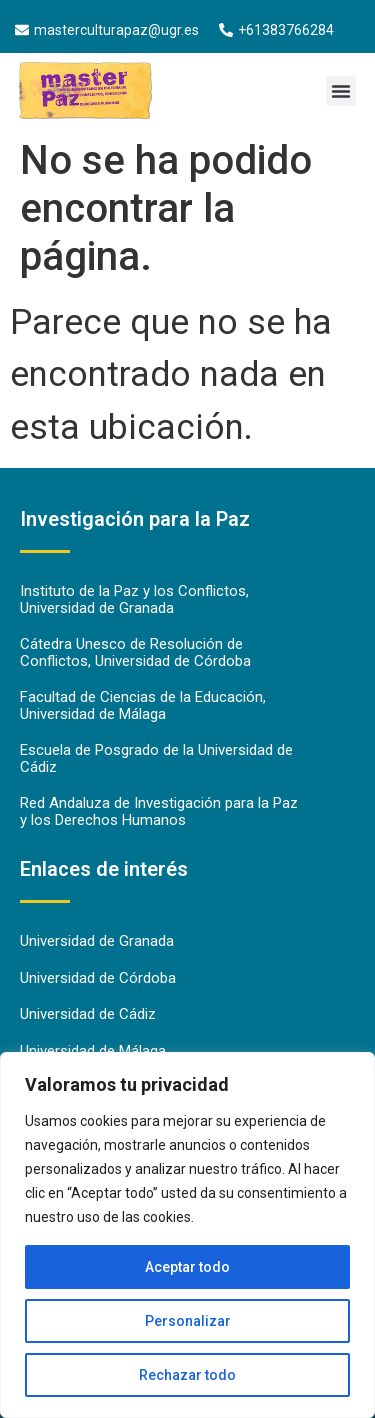 The image size is (375, 1418). What do you see at coordinates (187, 1235) in the screenshot?
I see `[region]` at bounding box center [187, 1235].